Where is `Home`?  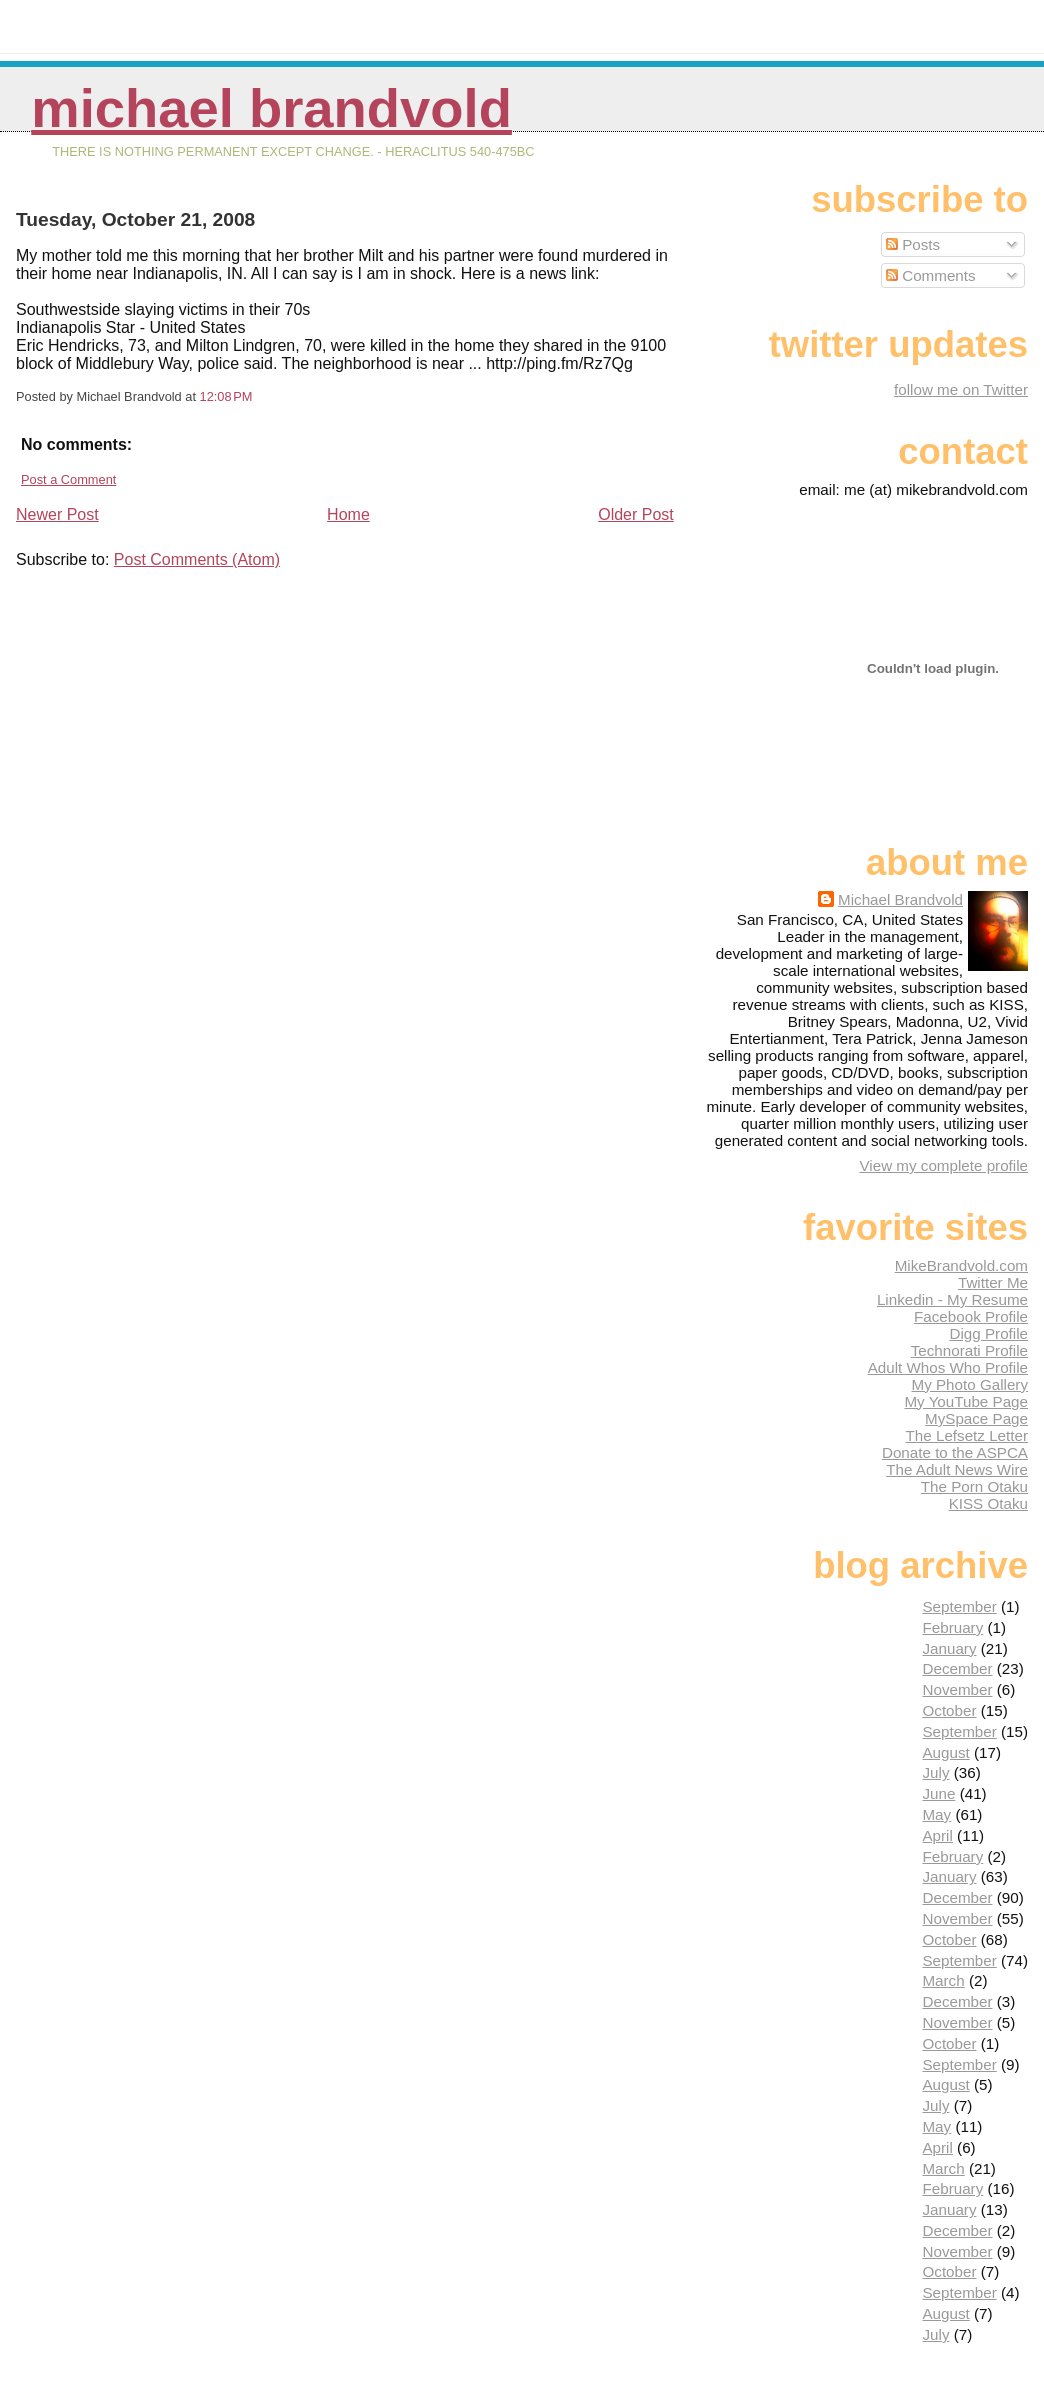 Home is located at coordinates (348, 514).